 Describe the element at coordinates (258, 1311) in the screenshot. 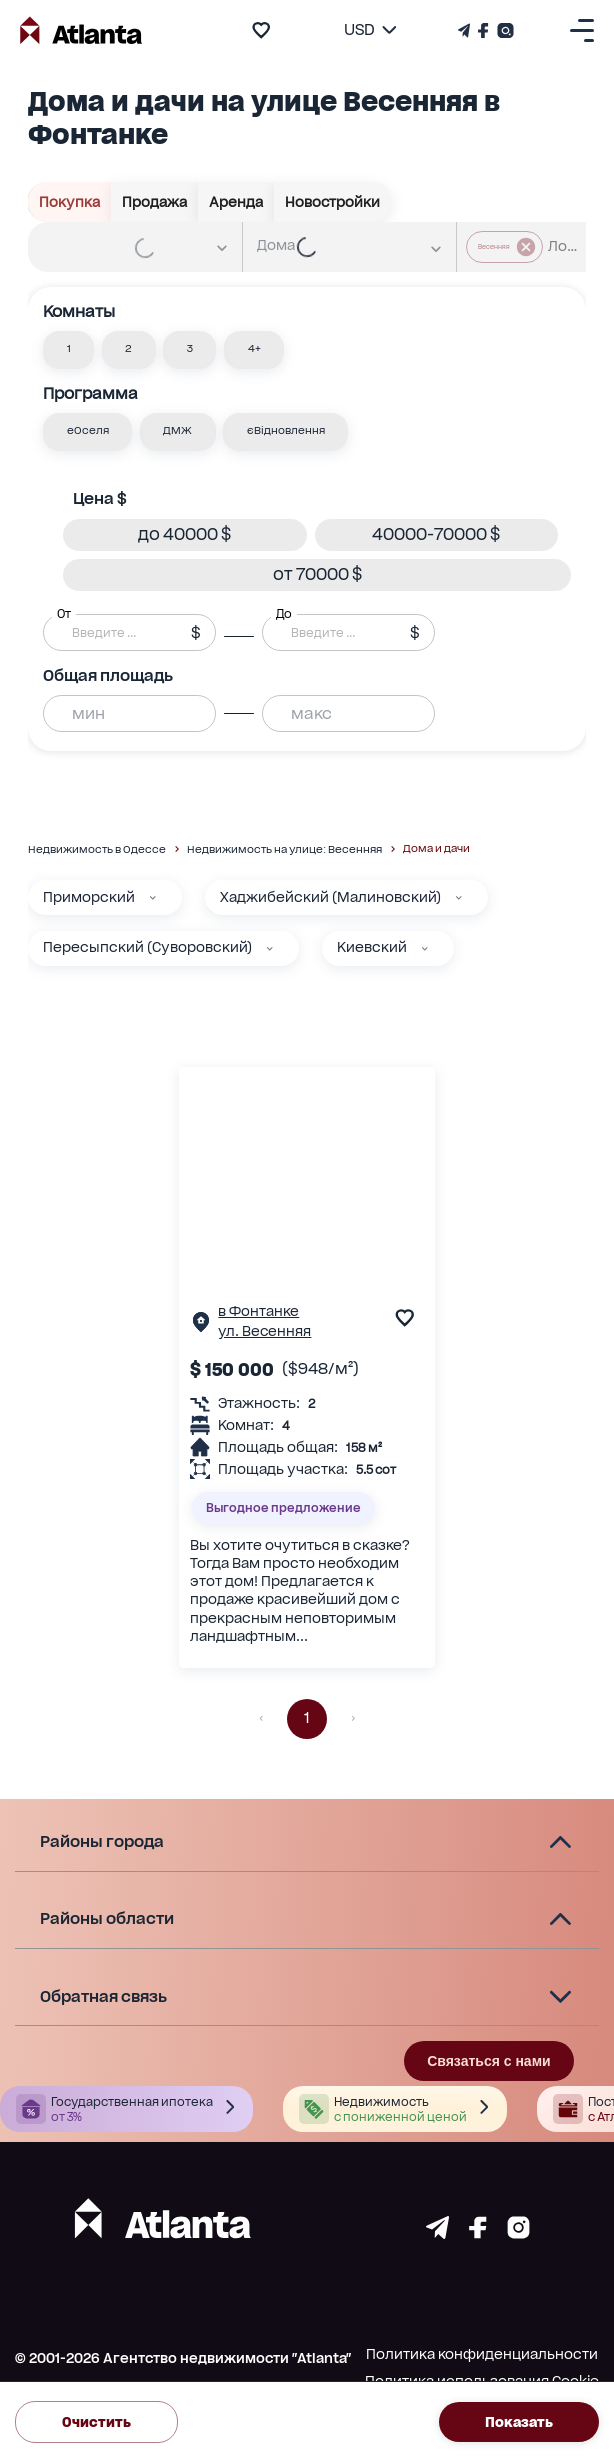

I see `в Фонтанке` at that location.